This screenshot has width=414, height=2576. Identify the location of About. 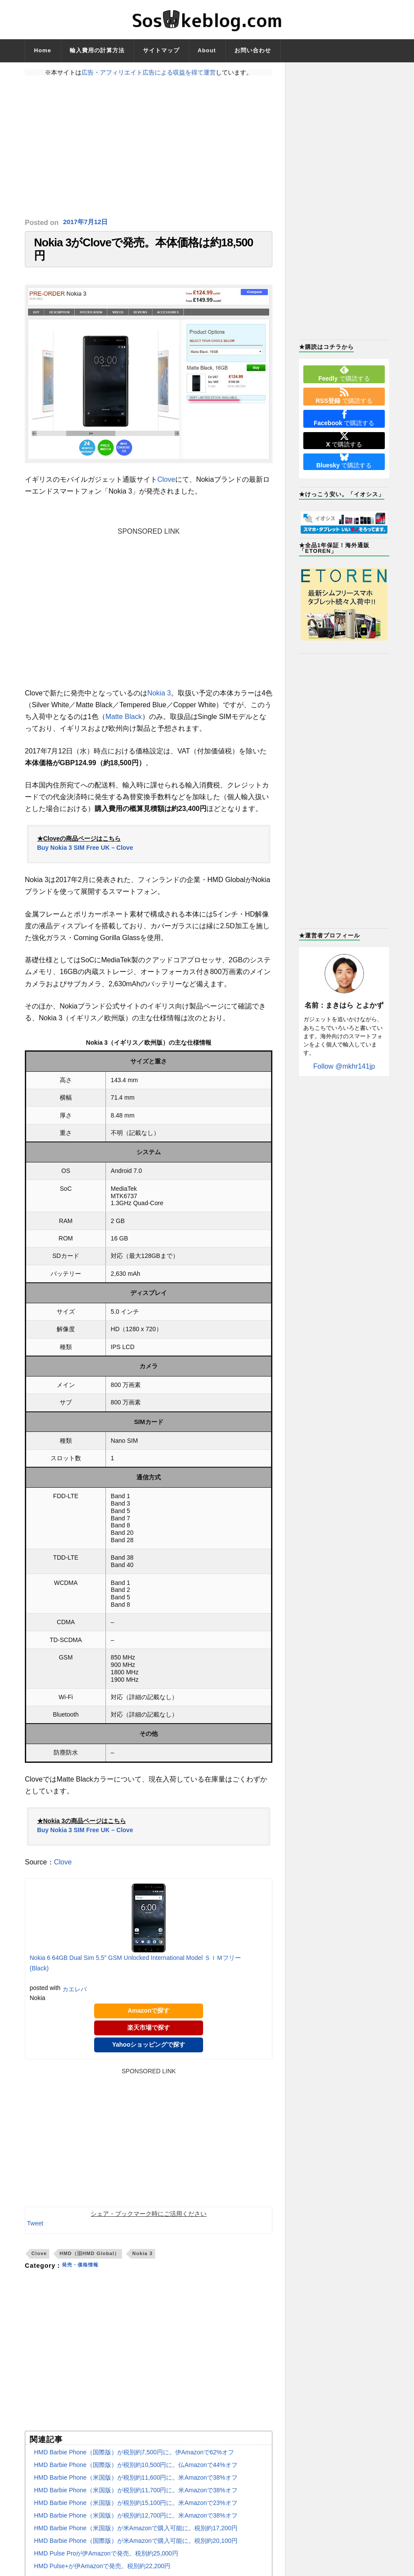
(207, 50).